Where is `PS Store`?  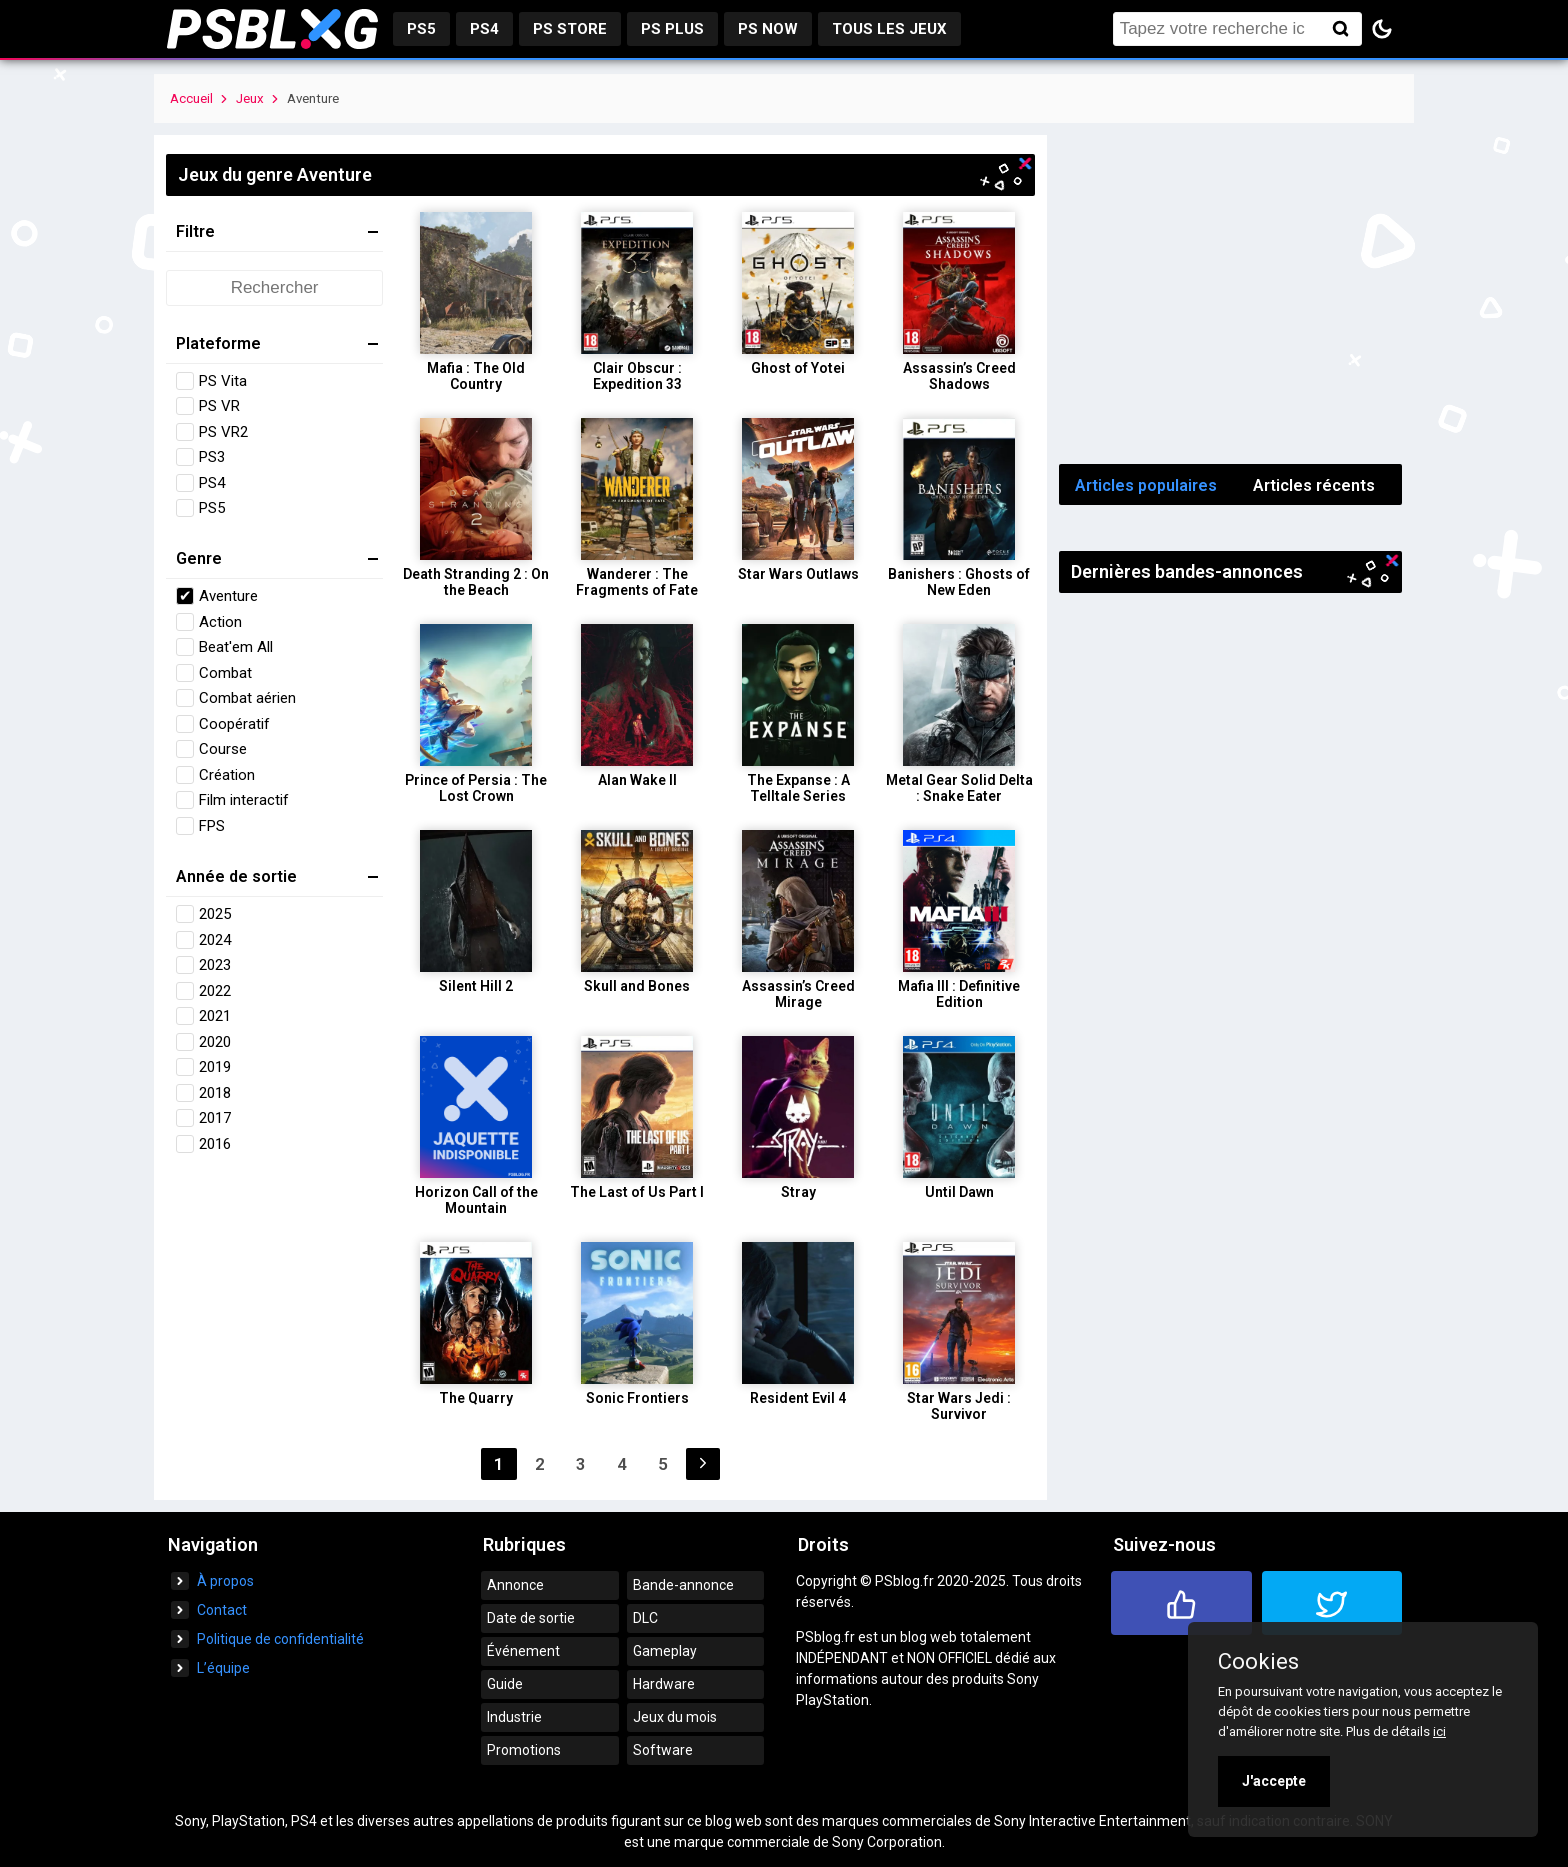
PS Store is located at coordinates (570, 29).